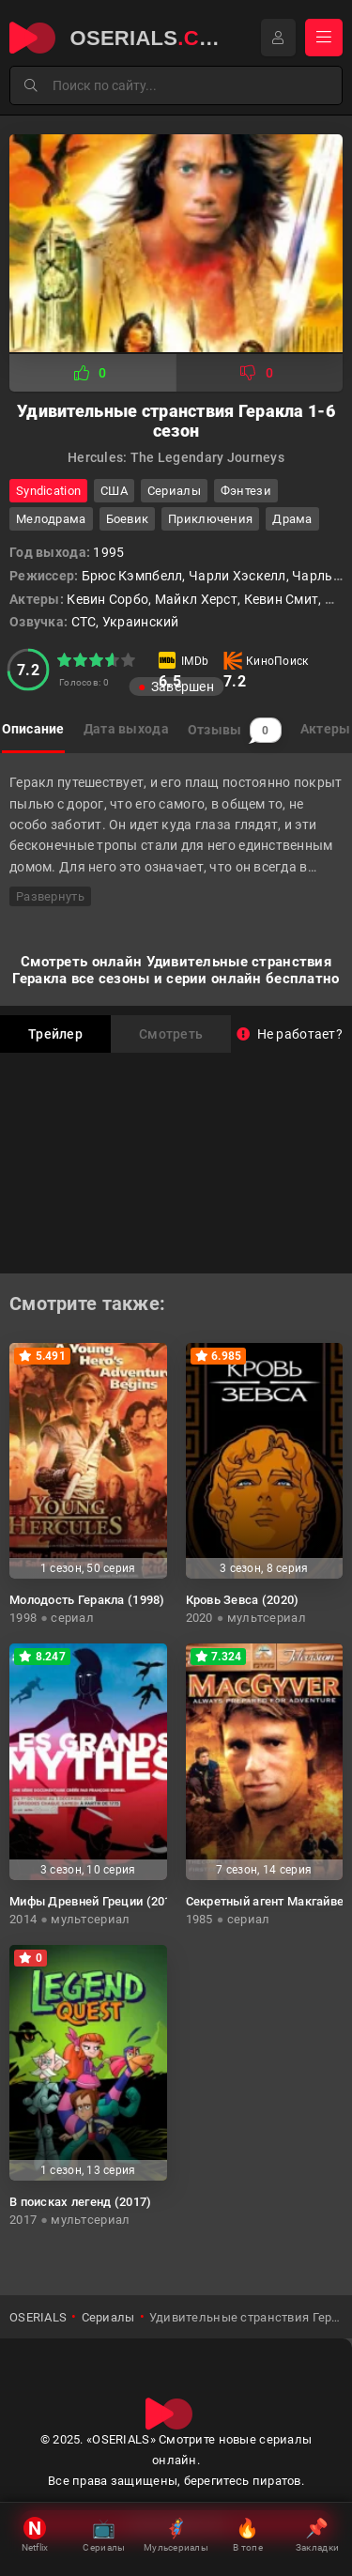 This screenshot has width=352, height=2576. What do you see at coordinates (235, 730) in the screenshot?
I see `Отзывы` at bounding box center [235, 730].